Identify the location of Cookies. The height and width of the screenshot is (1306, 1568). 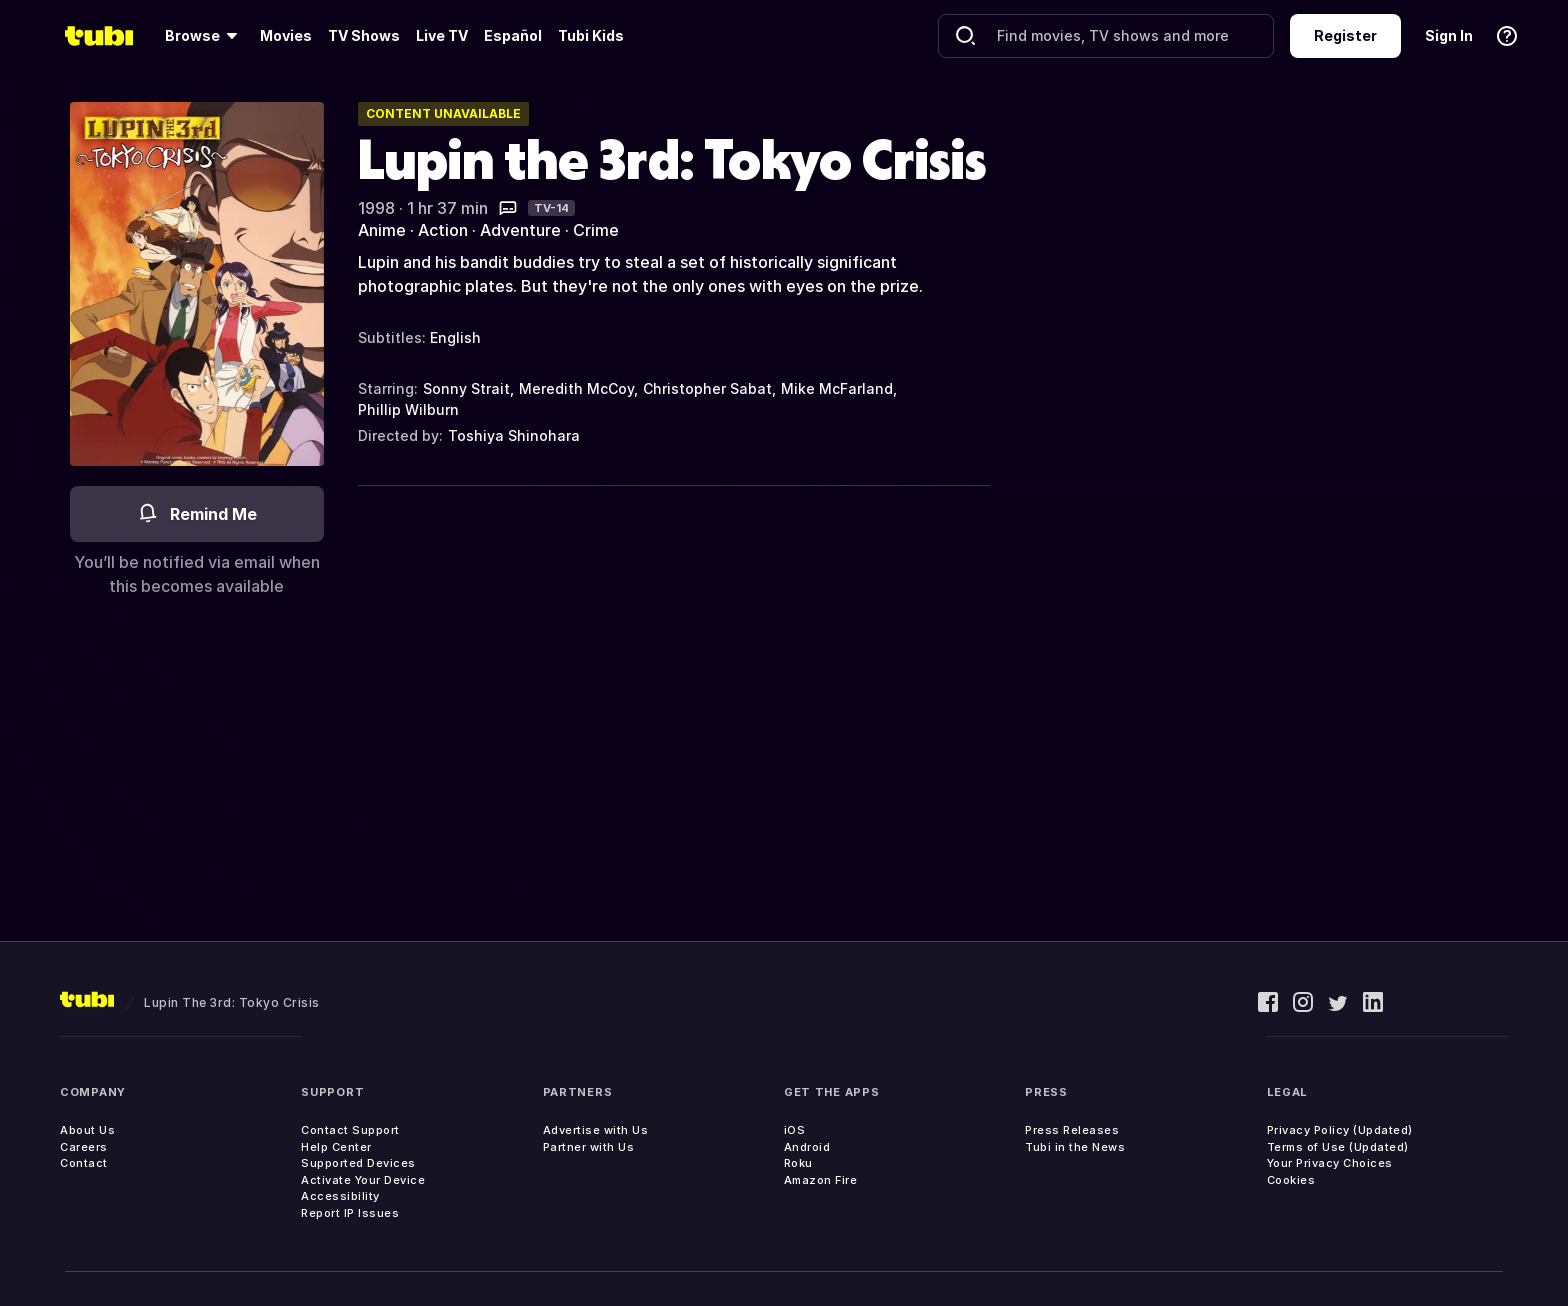
(1291, 1180).